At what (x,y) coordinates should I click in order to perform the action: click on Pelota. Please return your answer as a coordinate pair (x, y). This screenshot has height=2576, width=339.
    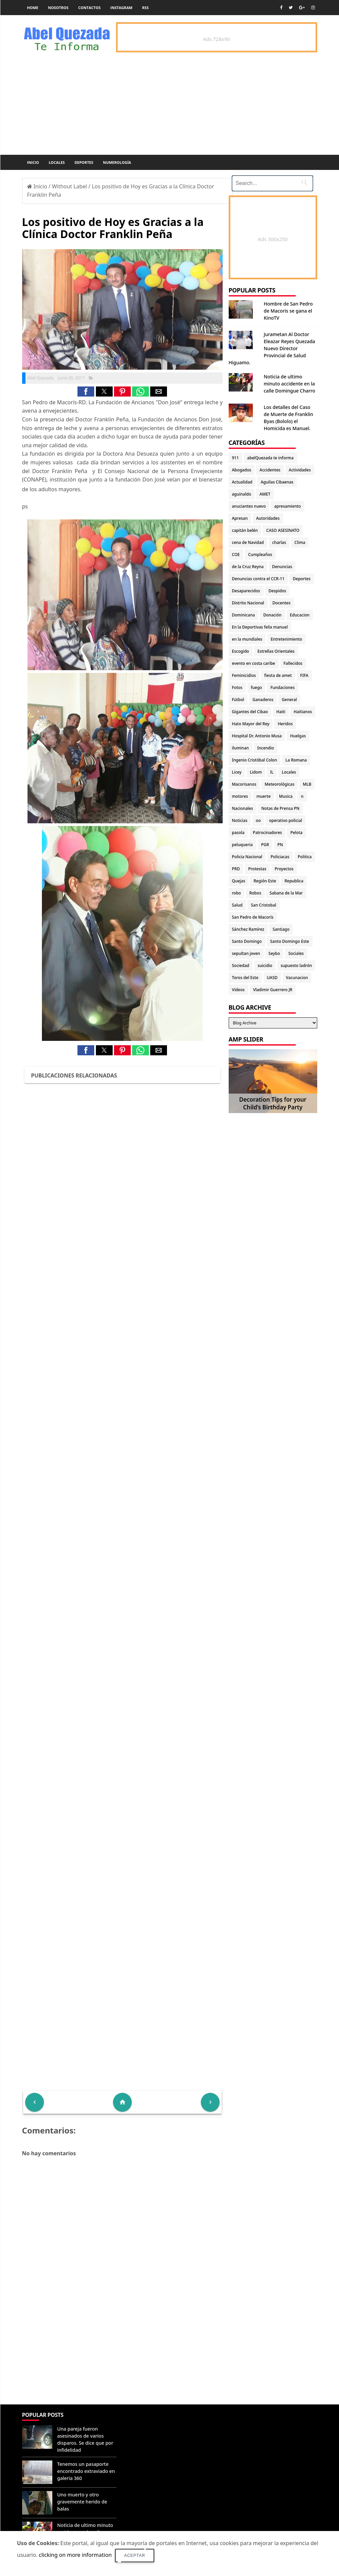
    Looking at the image, I should click on (296, 832).